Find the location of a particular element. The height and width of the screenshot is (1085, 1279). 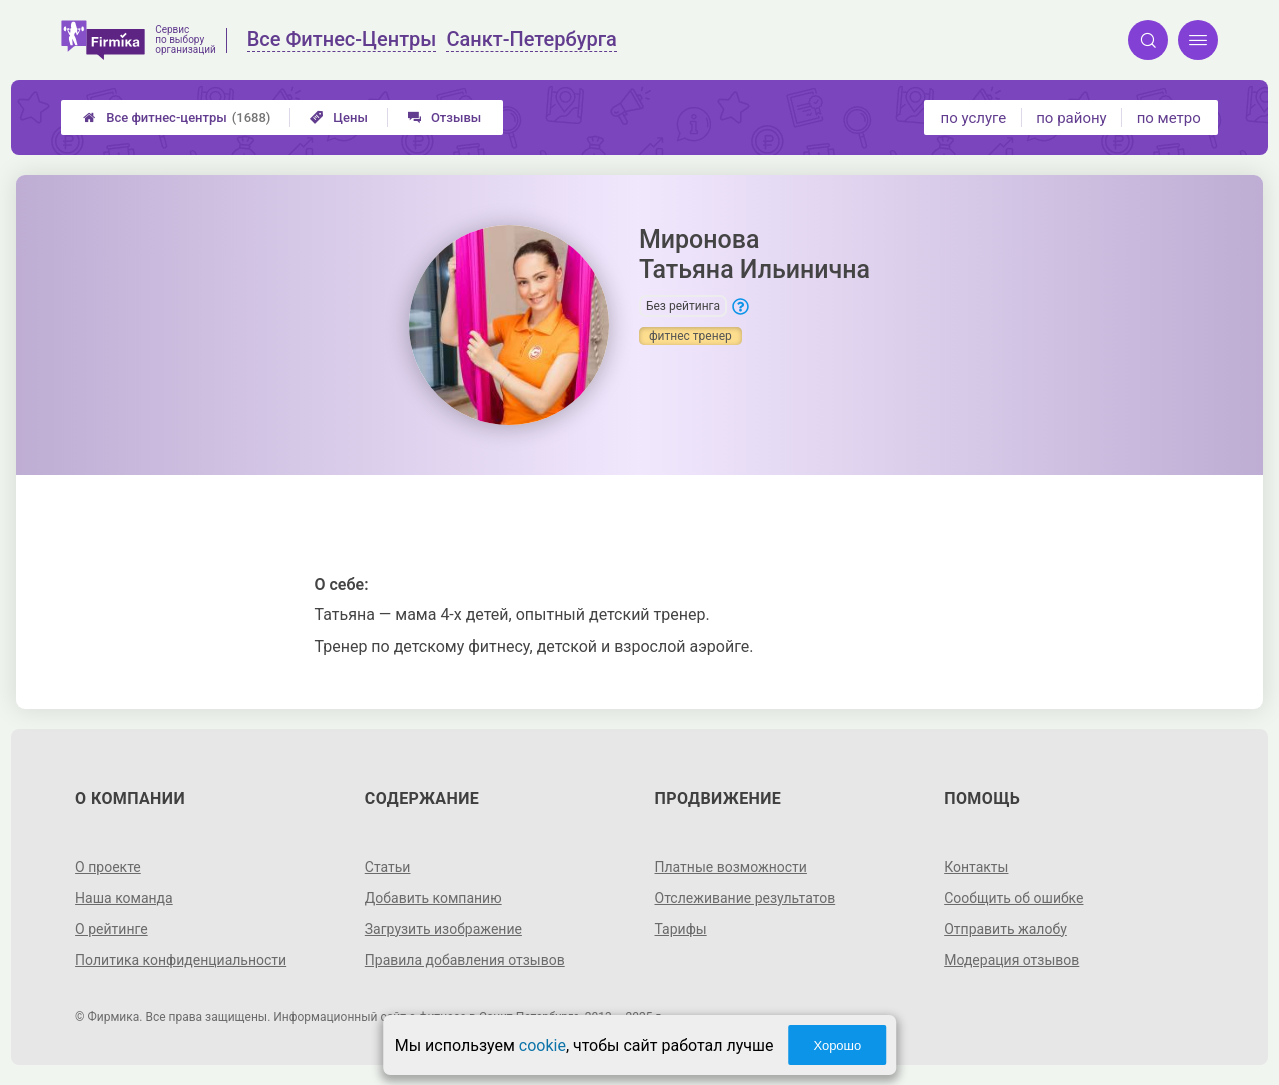

Все фитнес-центры is located at coordinates (176, 117).